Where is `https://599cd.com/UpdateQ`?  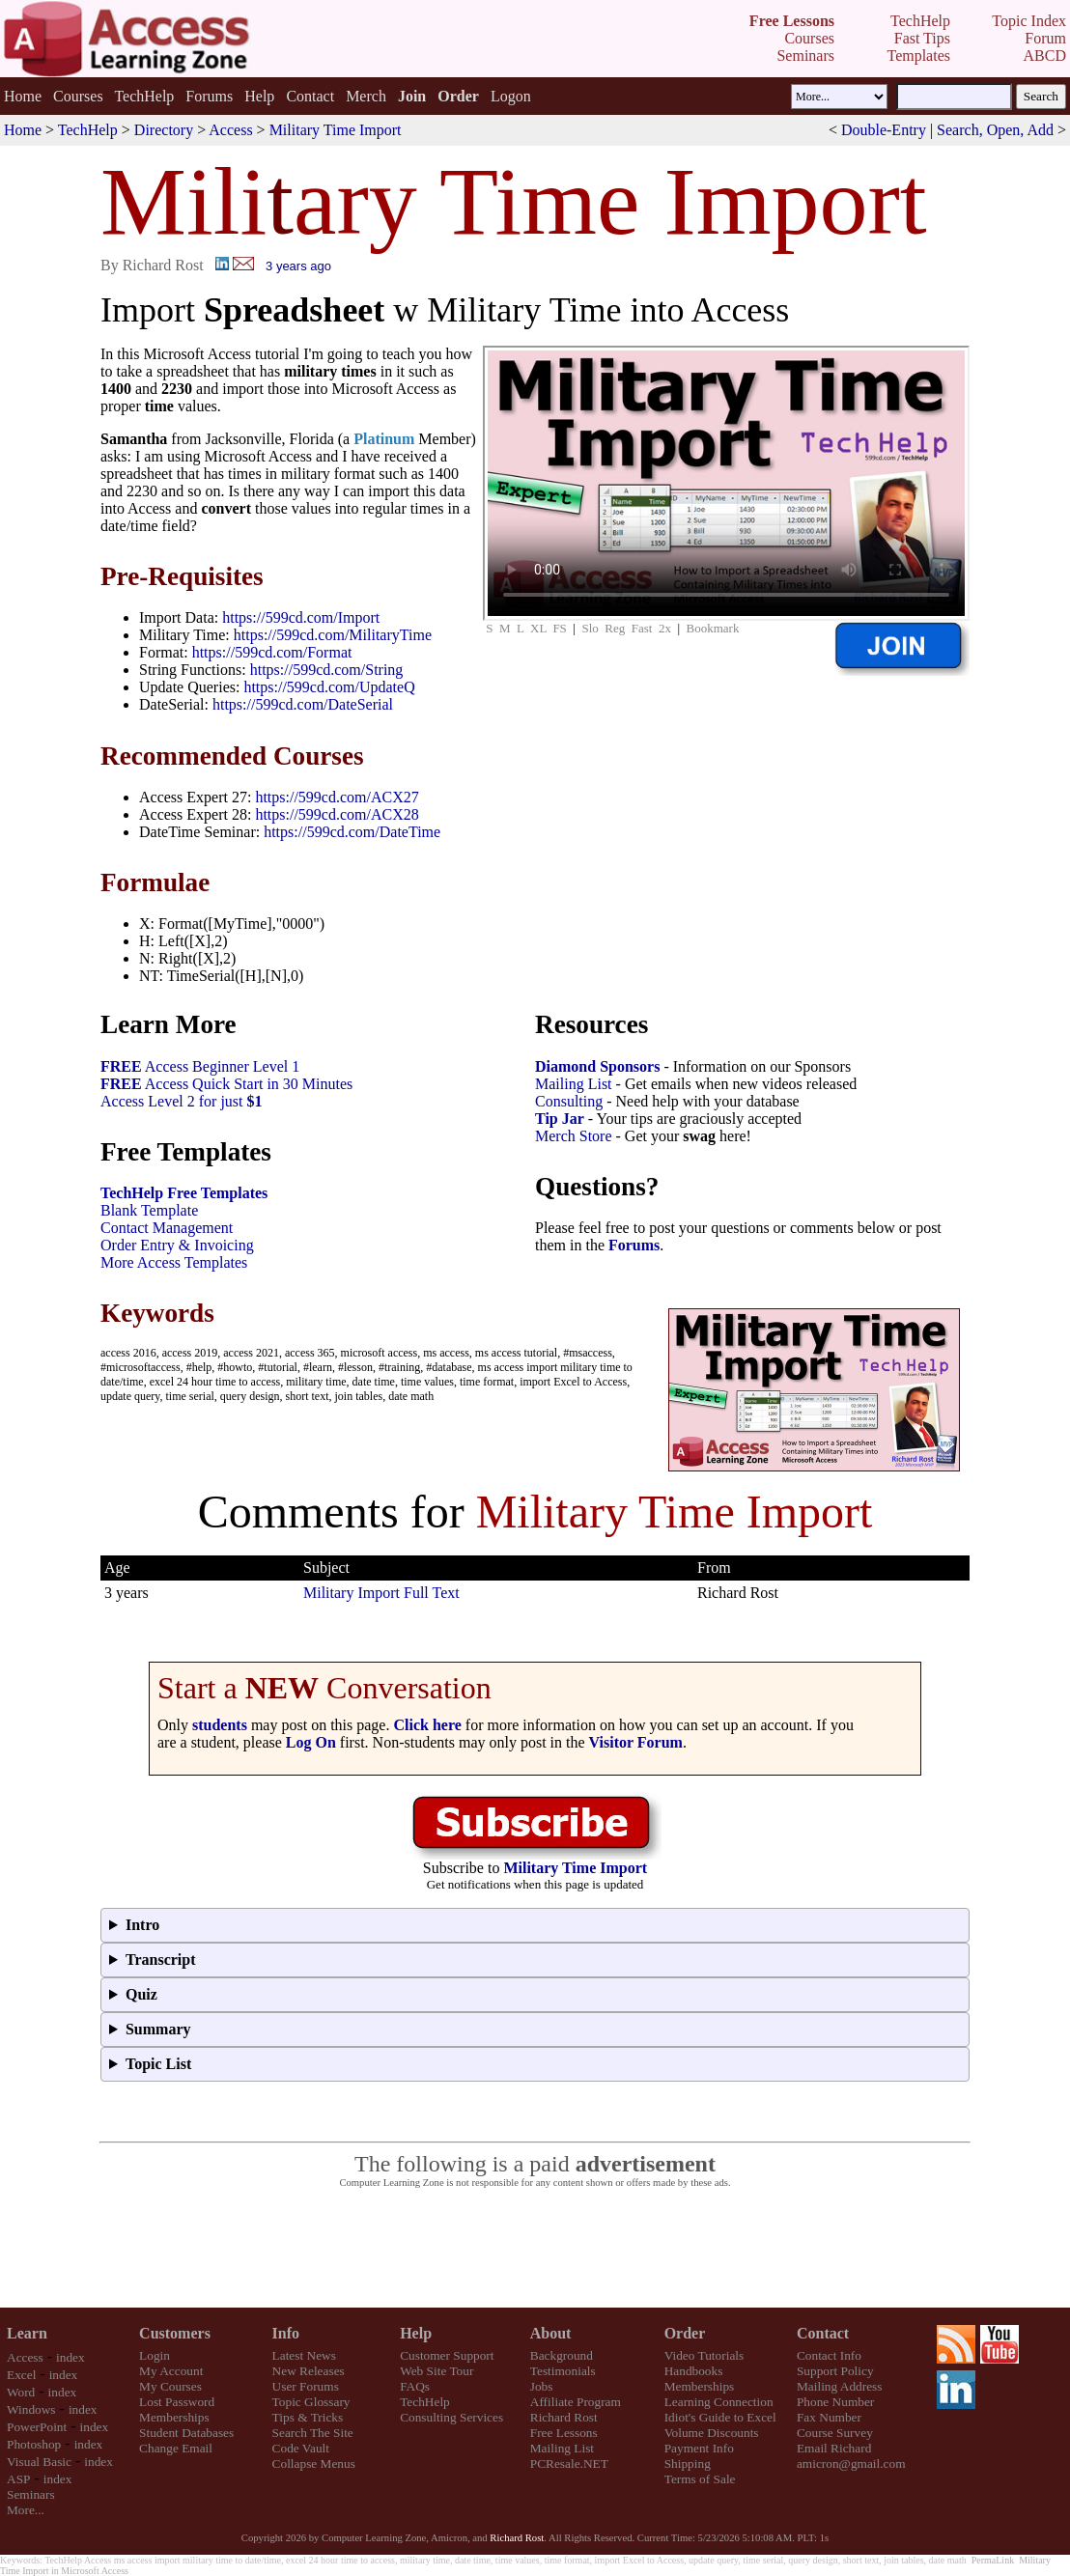
https://599cd.com/UpdateQ is located at coordinates (328, 687).